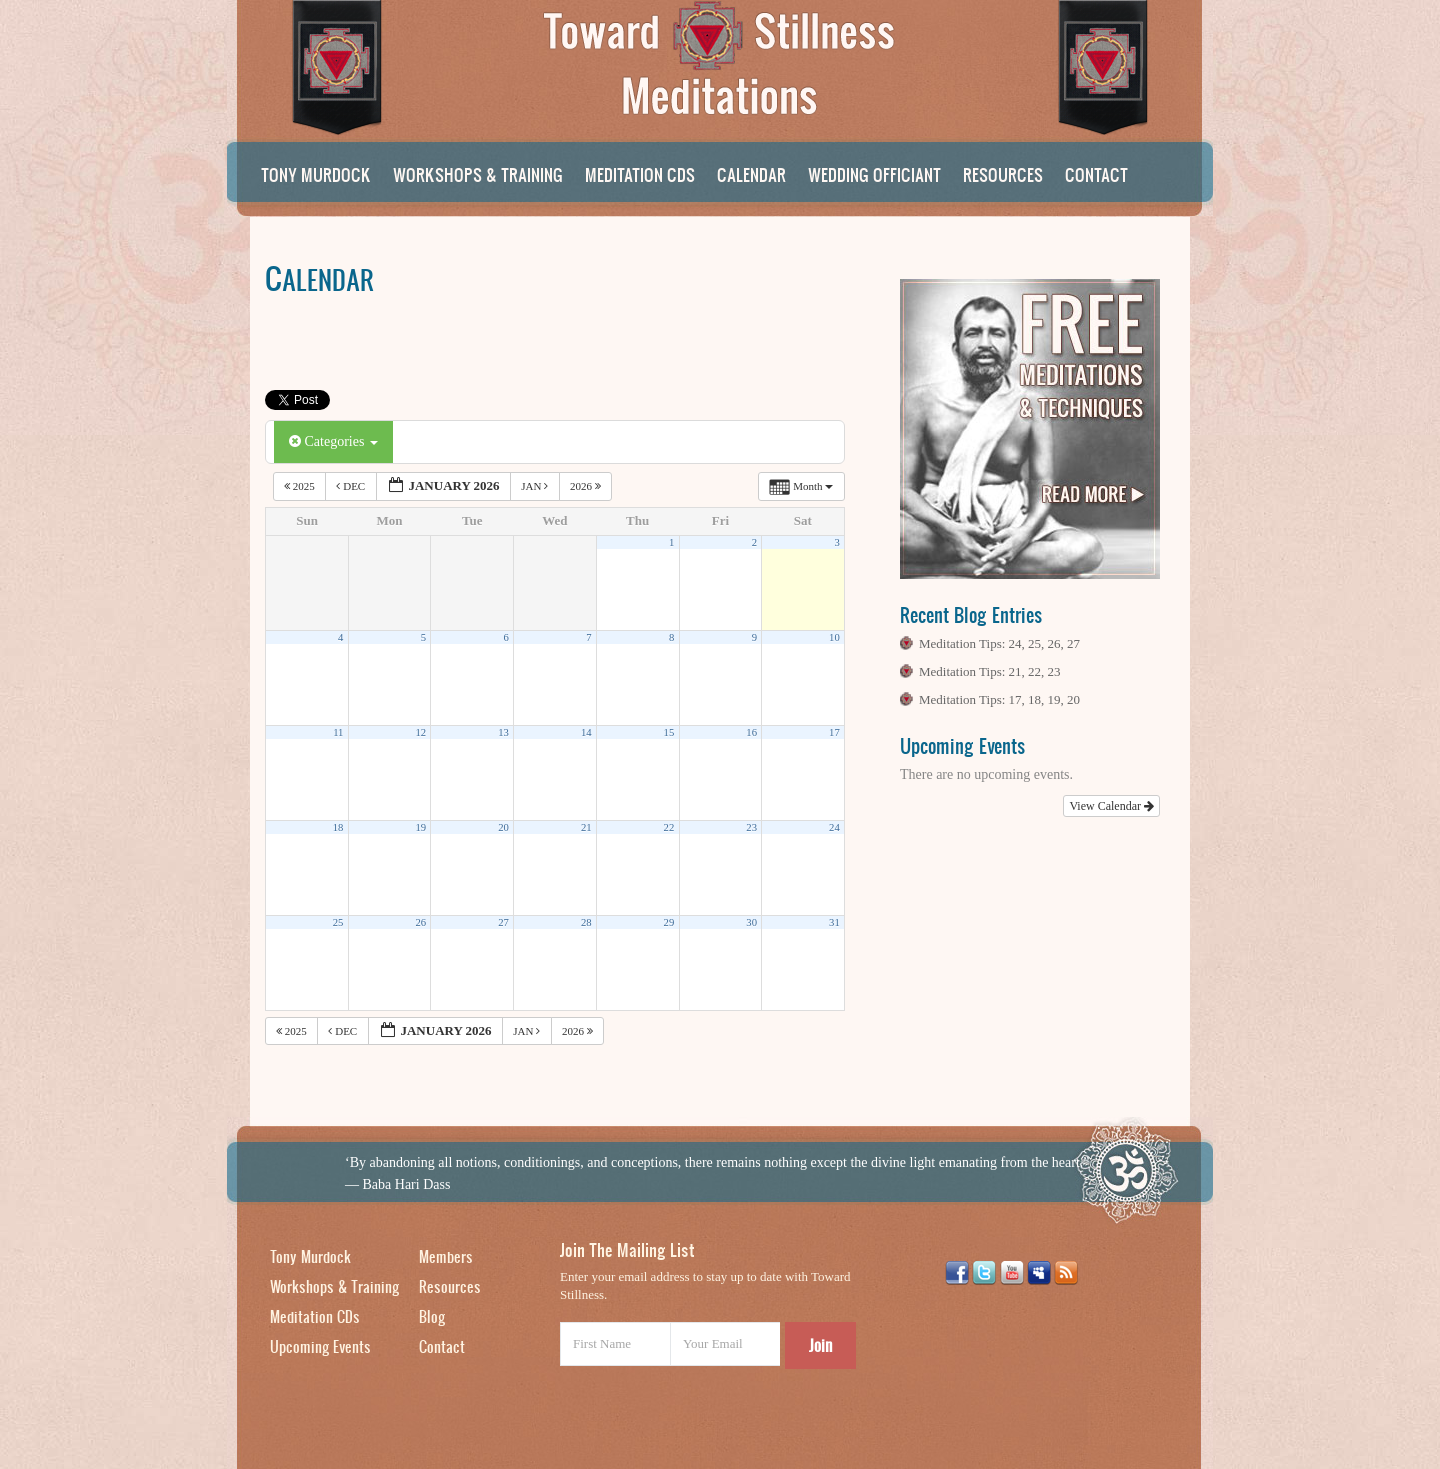  What do you see at coordinates (587, 486) in the screenshot?
I see `2026` at bounding box center [587, 486].